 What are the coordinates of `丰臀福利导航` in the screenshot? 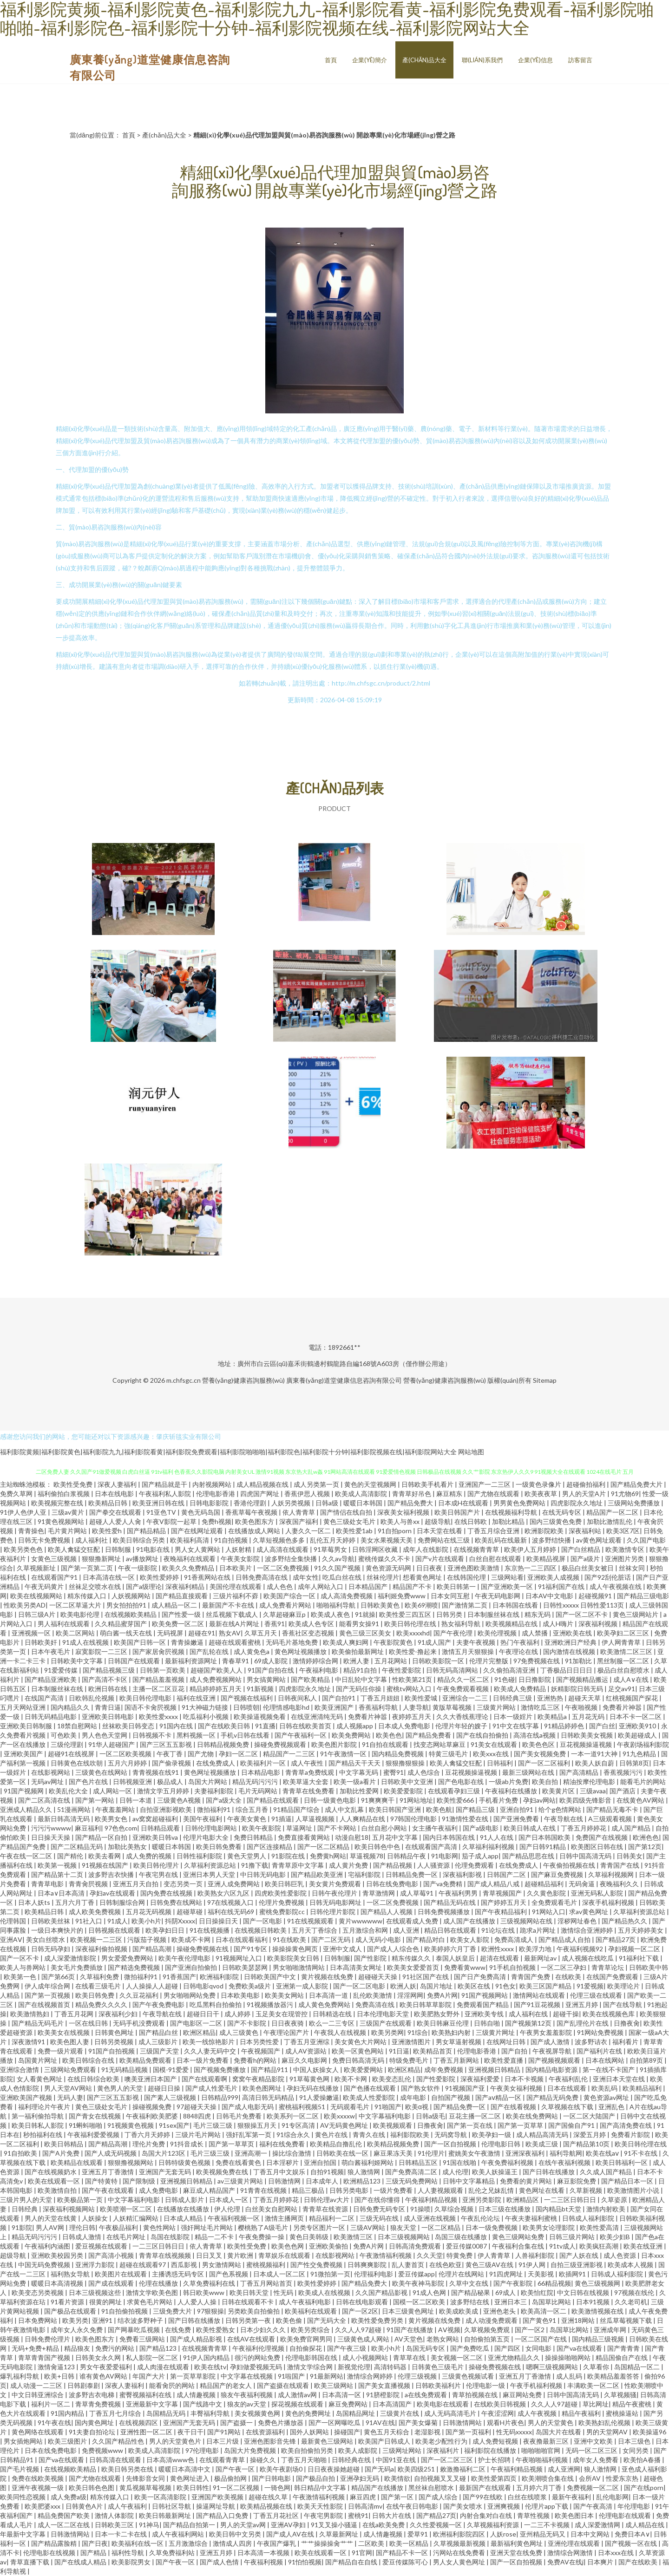 It's located at (210, 2413).